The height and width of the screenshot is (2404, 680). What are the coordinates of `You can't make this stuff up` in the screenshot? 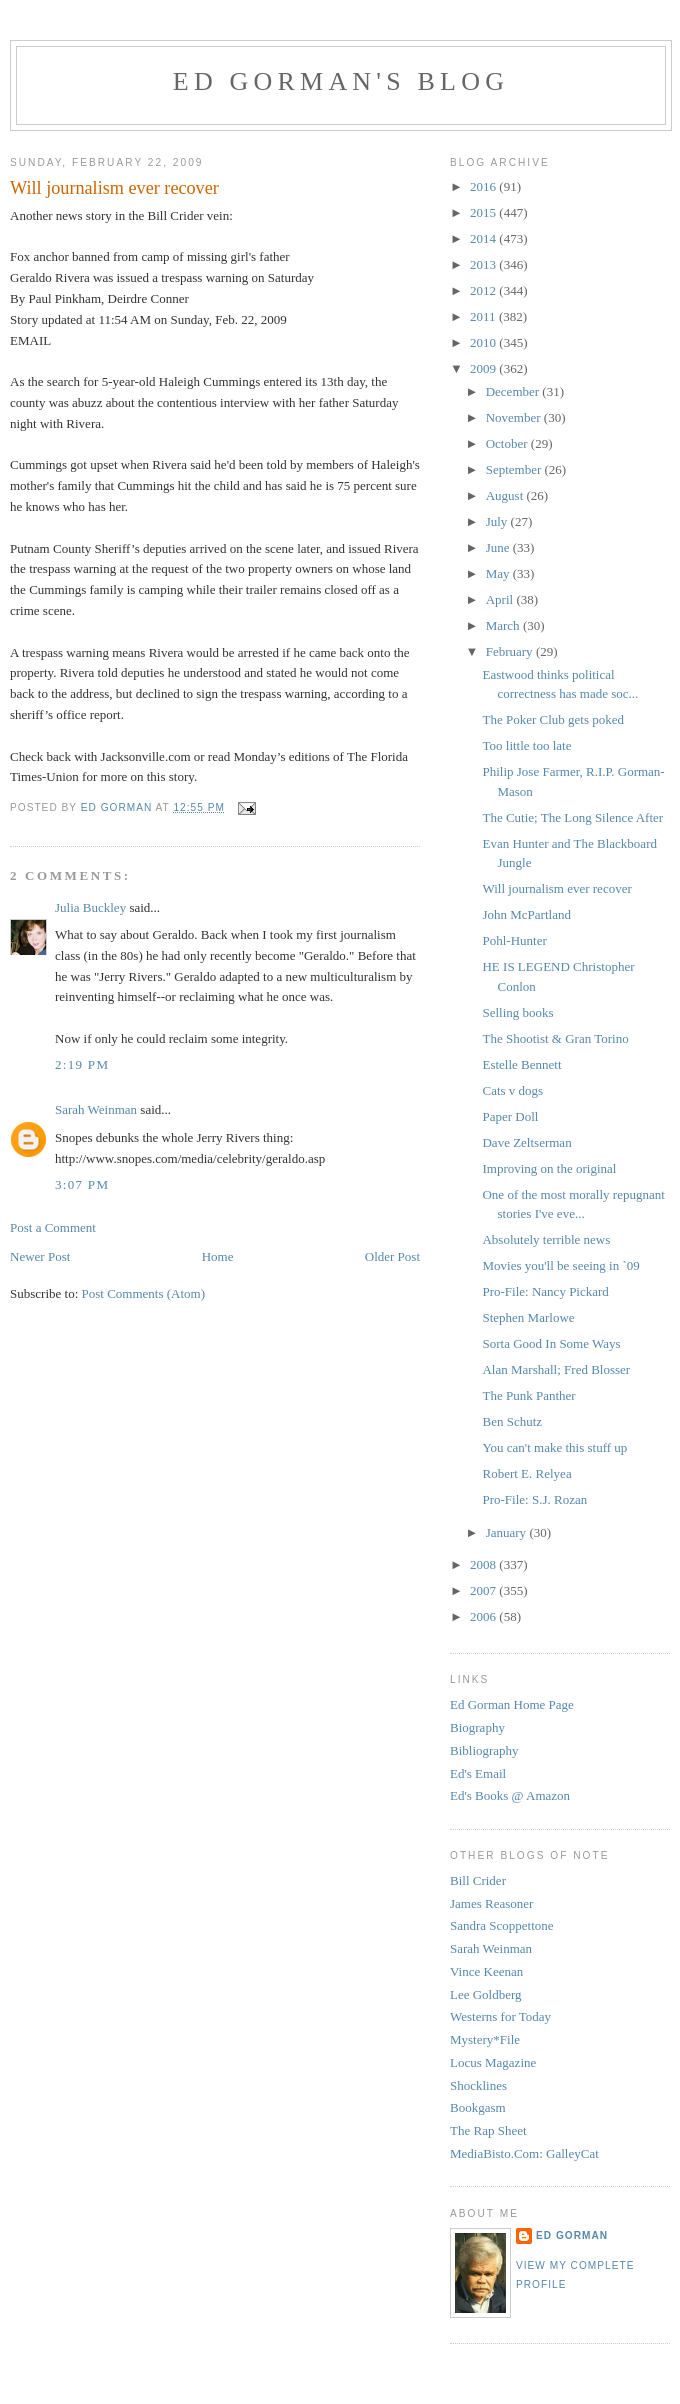 It's located at (554, 1447).